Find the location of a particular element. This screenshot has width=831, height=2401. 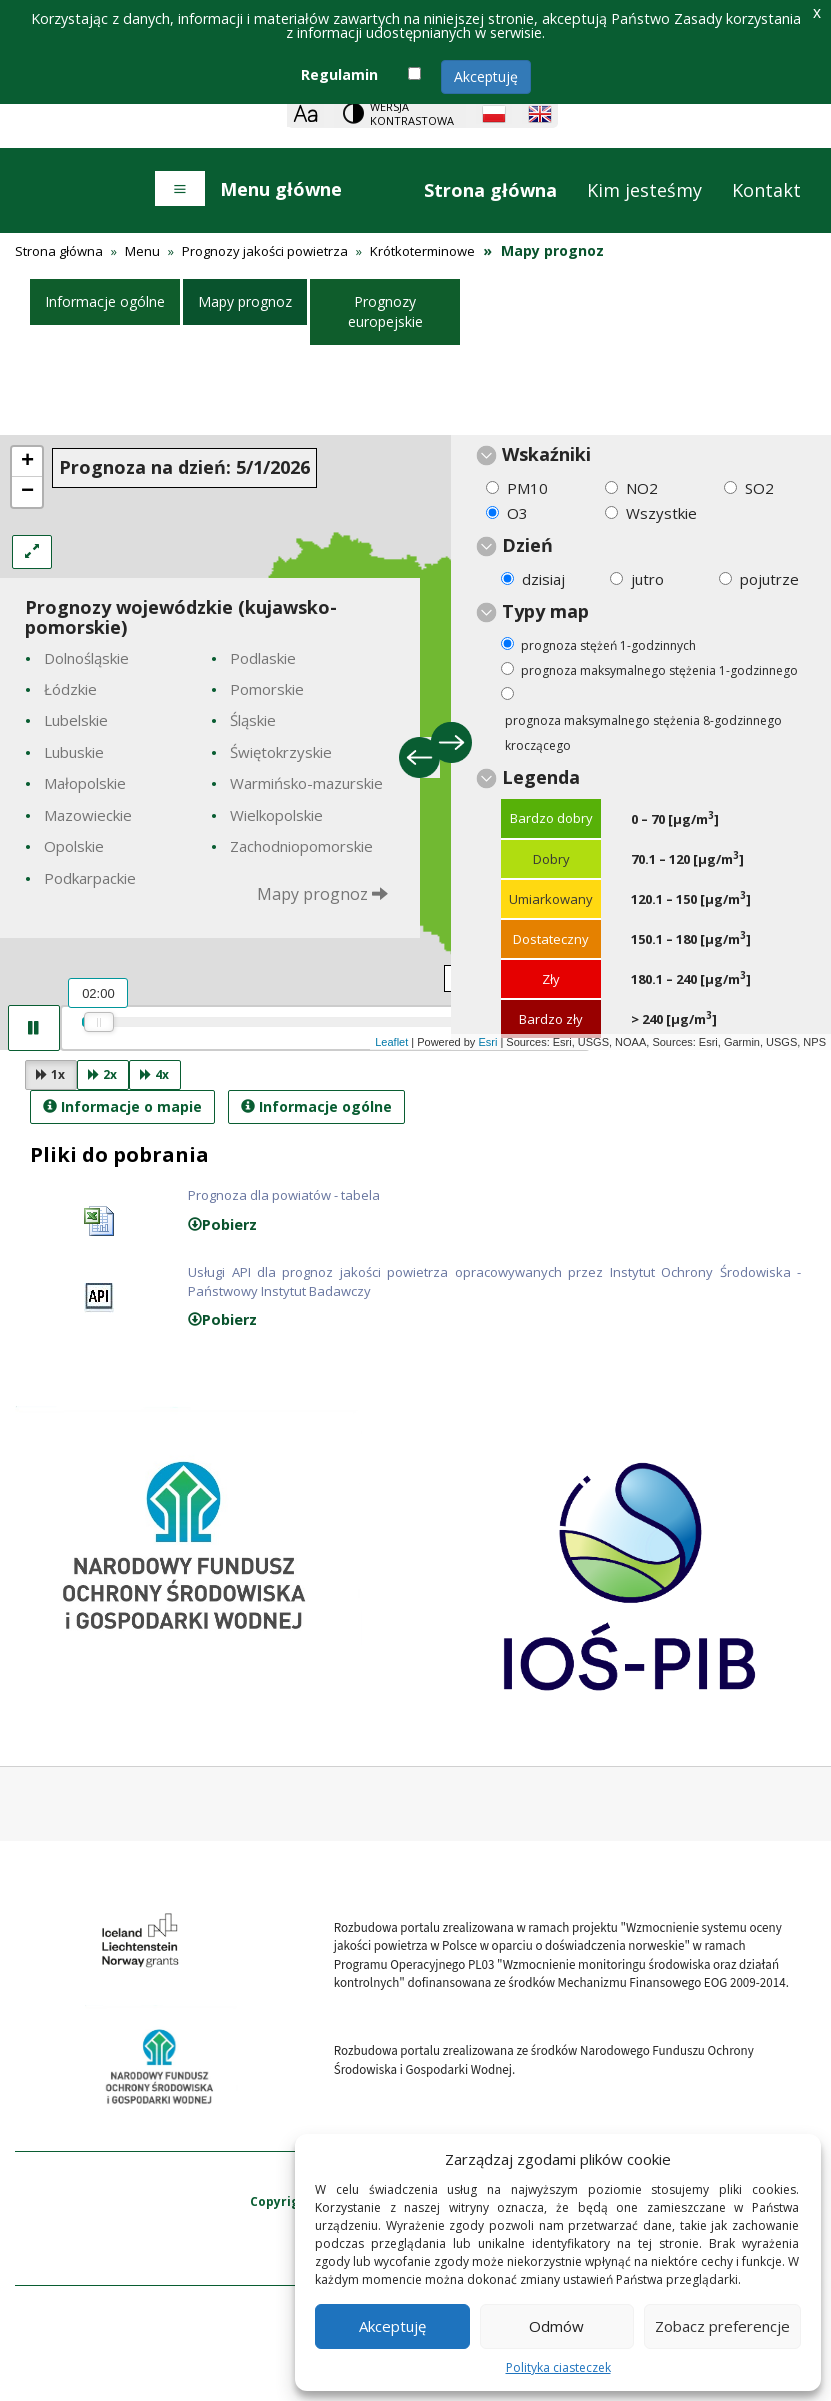

prognoza maksymalnego stężenia 1-godzinnego is located at coordinates (659, 670).